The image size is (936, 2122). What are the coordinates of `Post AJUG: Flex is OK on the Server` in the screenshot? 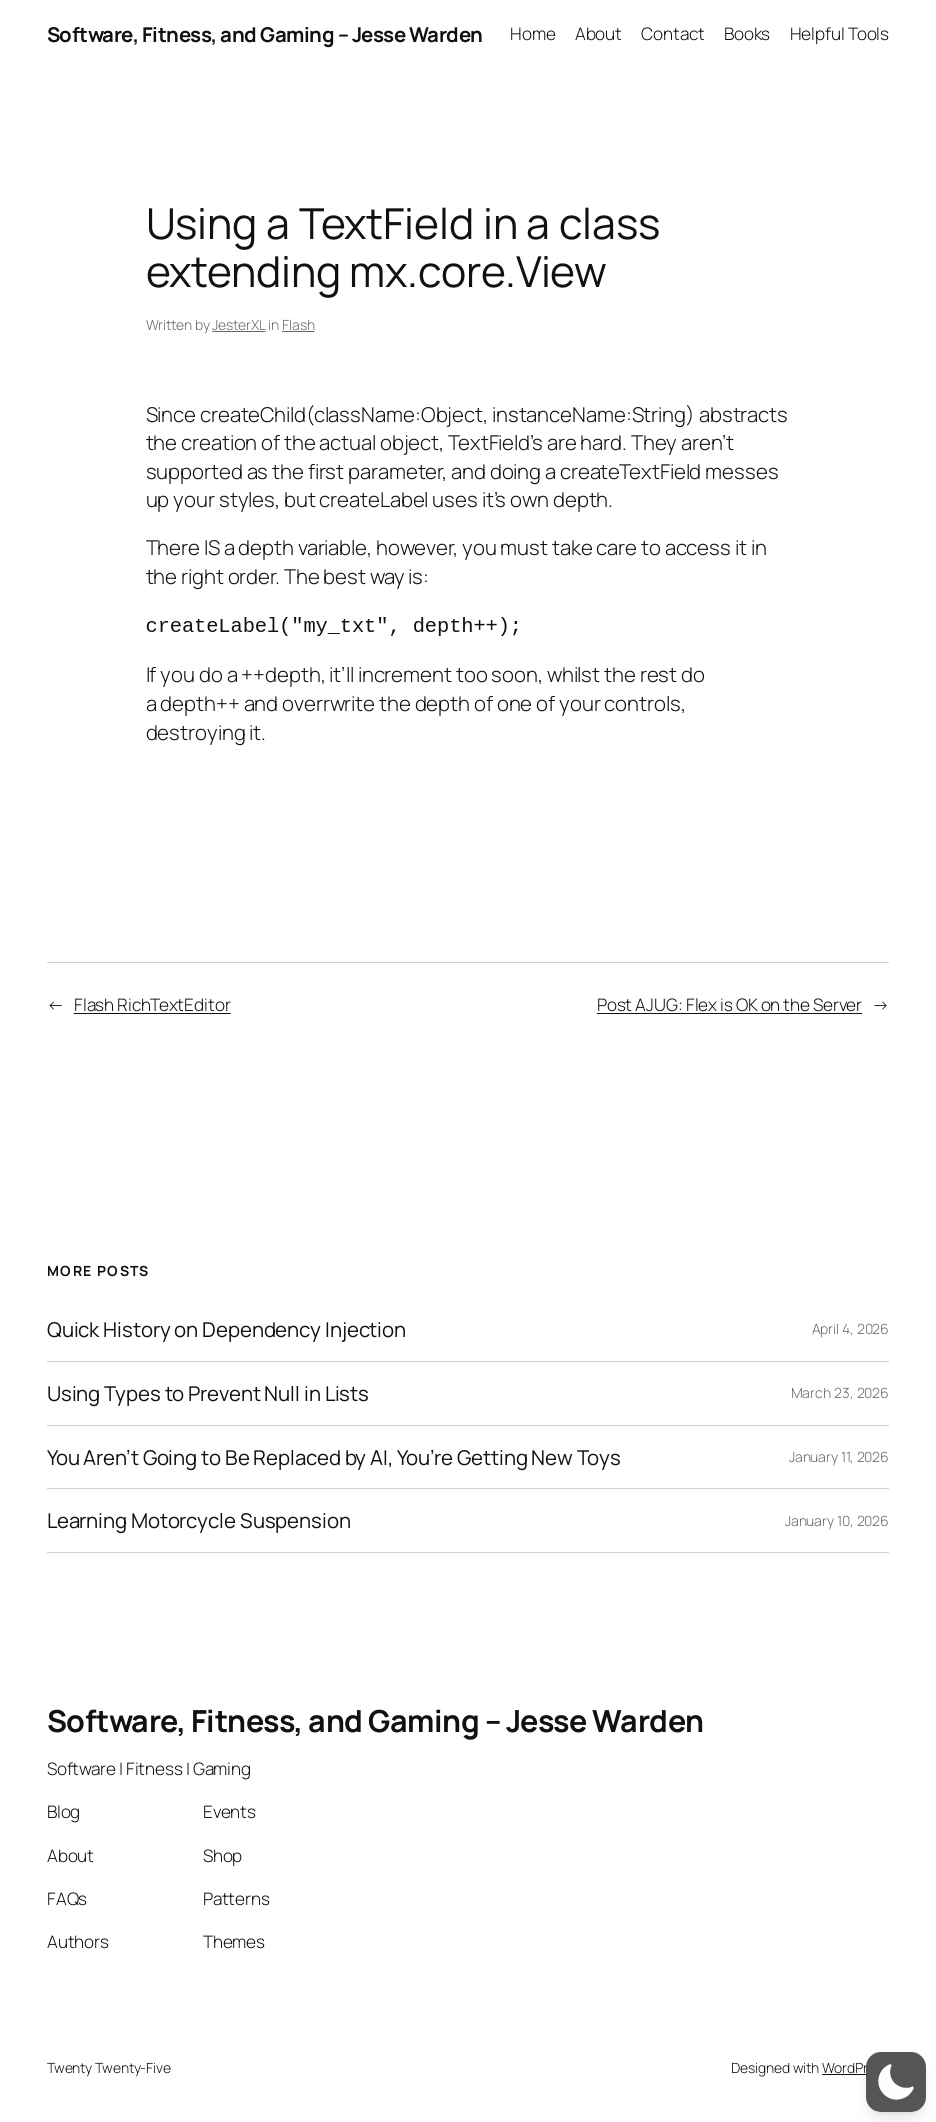 It's located at (730, 1001).